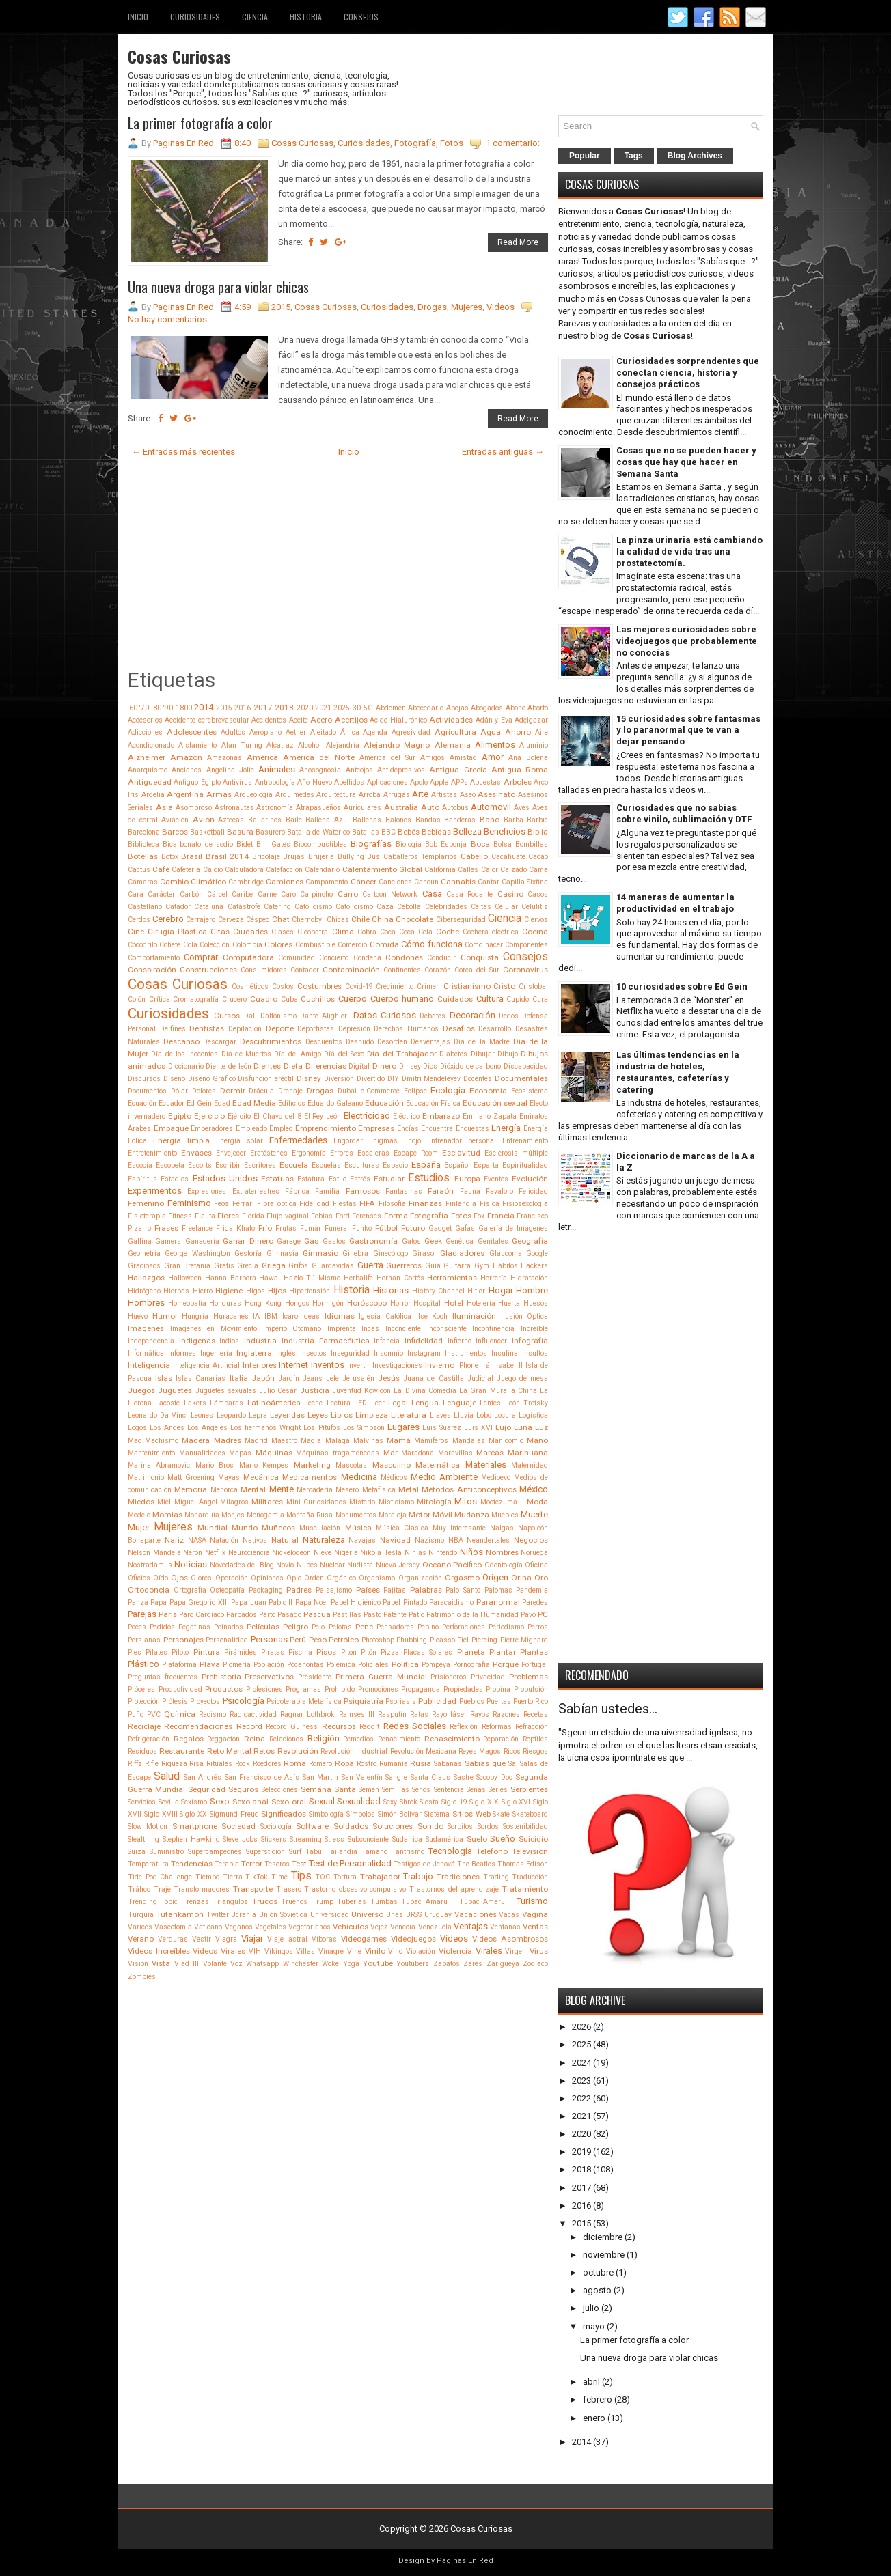 The width and height of the screenshot is (891, 2576). What do you see at coordinates (168, 1241) in the screenshot?
I see `Gamers` at bounding box center [168, 1241].